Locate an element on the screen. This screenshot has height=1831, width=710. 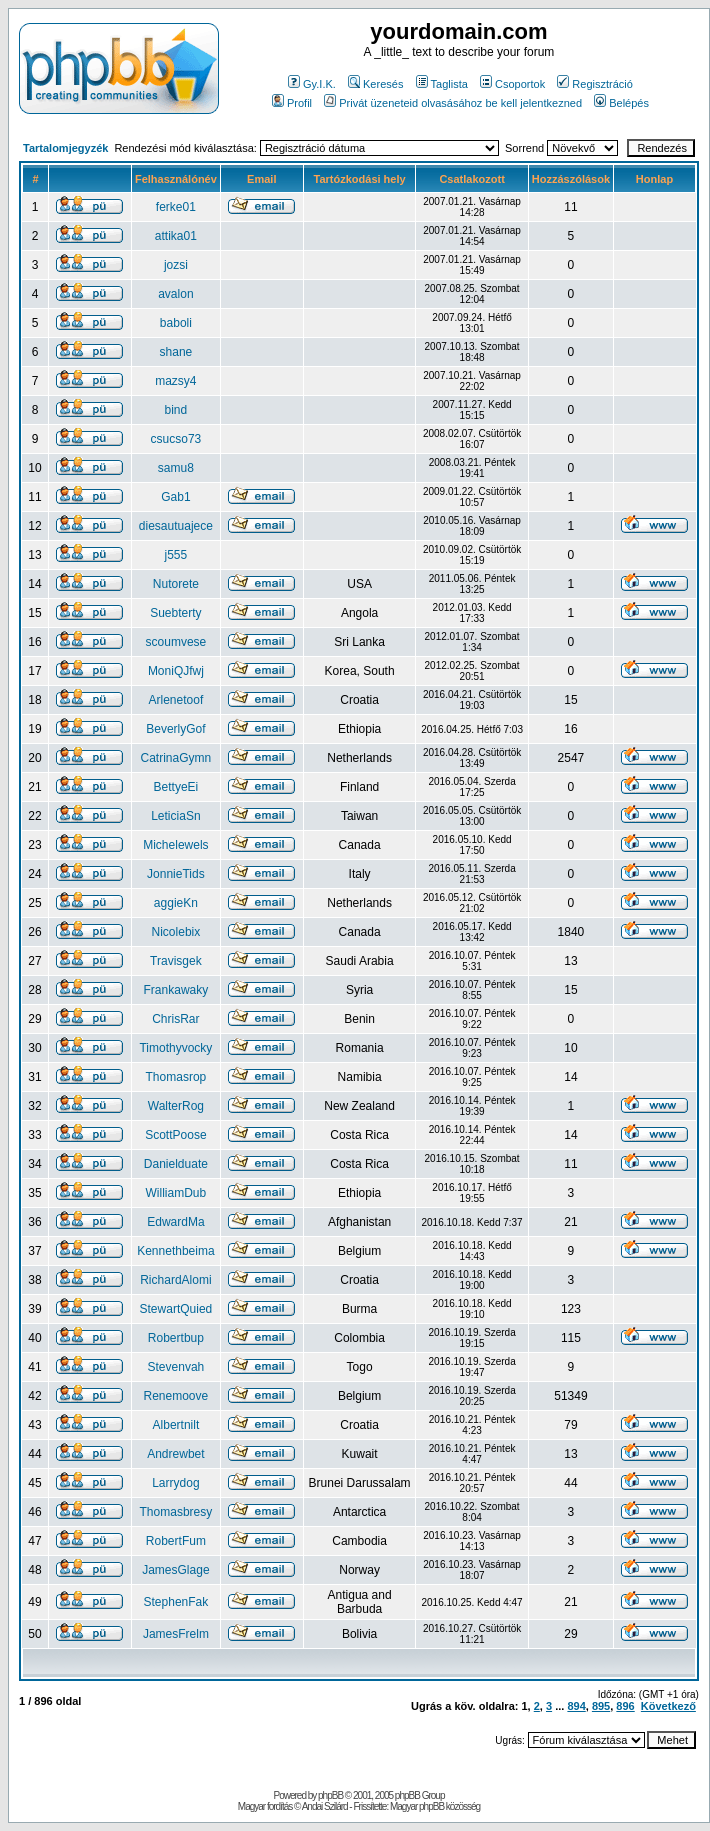
Regisztráció is located at coordinates (595, 84).